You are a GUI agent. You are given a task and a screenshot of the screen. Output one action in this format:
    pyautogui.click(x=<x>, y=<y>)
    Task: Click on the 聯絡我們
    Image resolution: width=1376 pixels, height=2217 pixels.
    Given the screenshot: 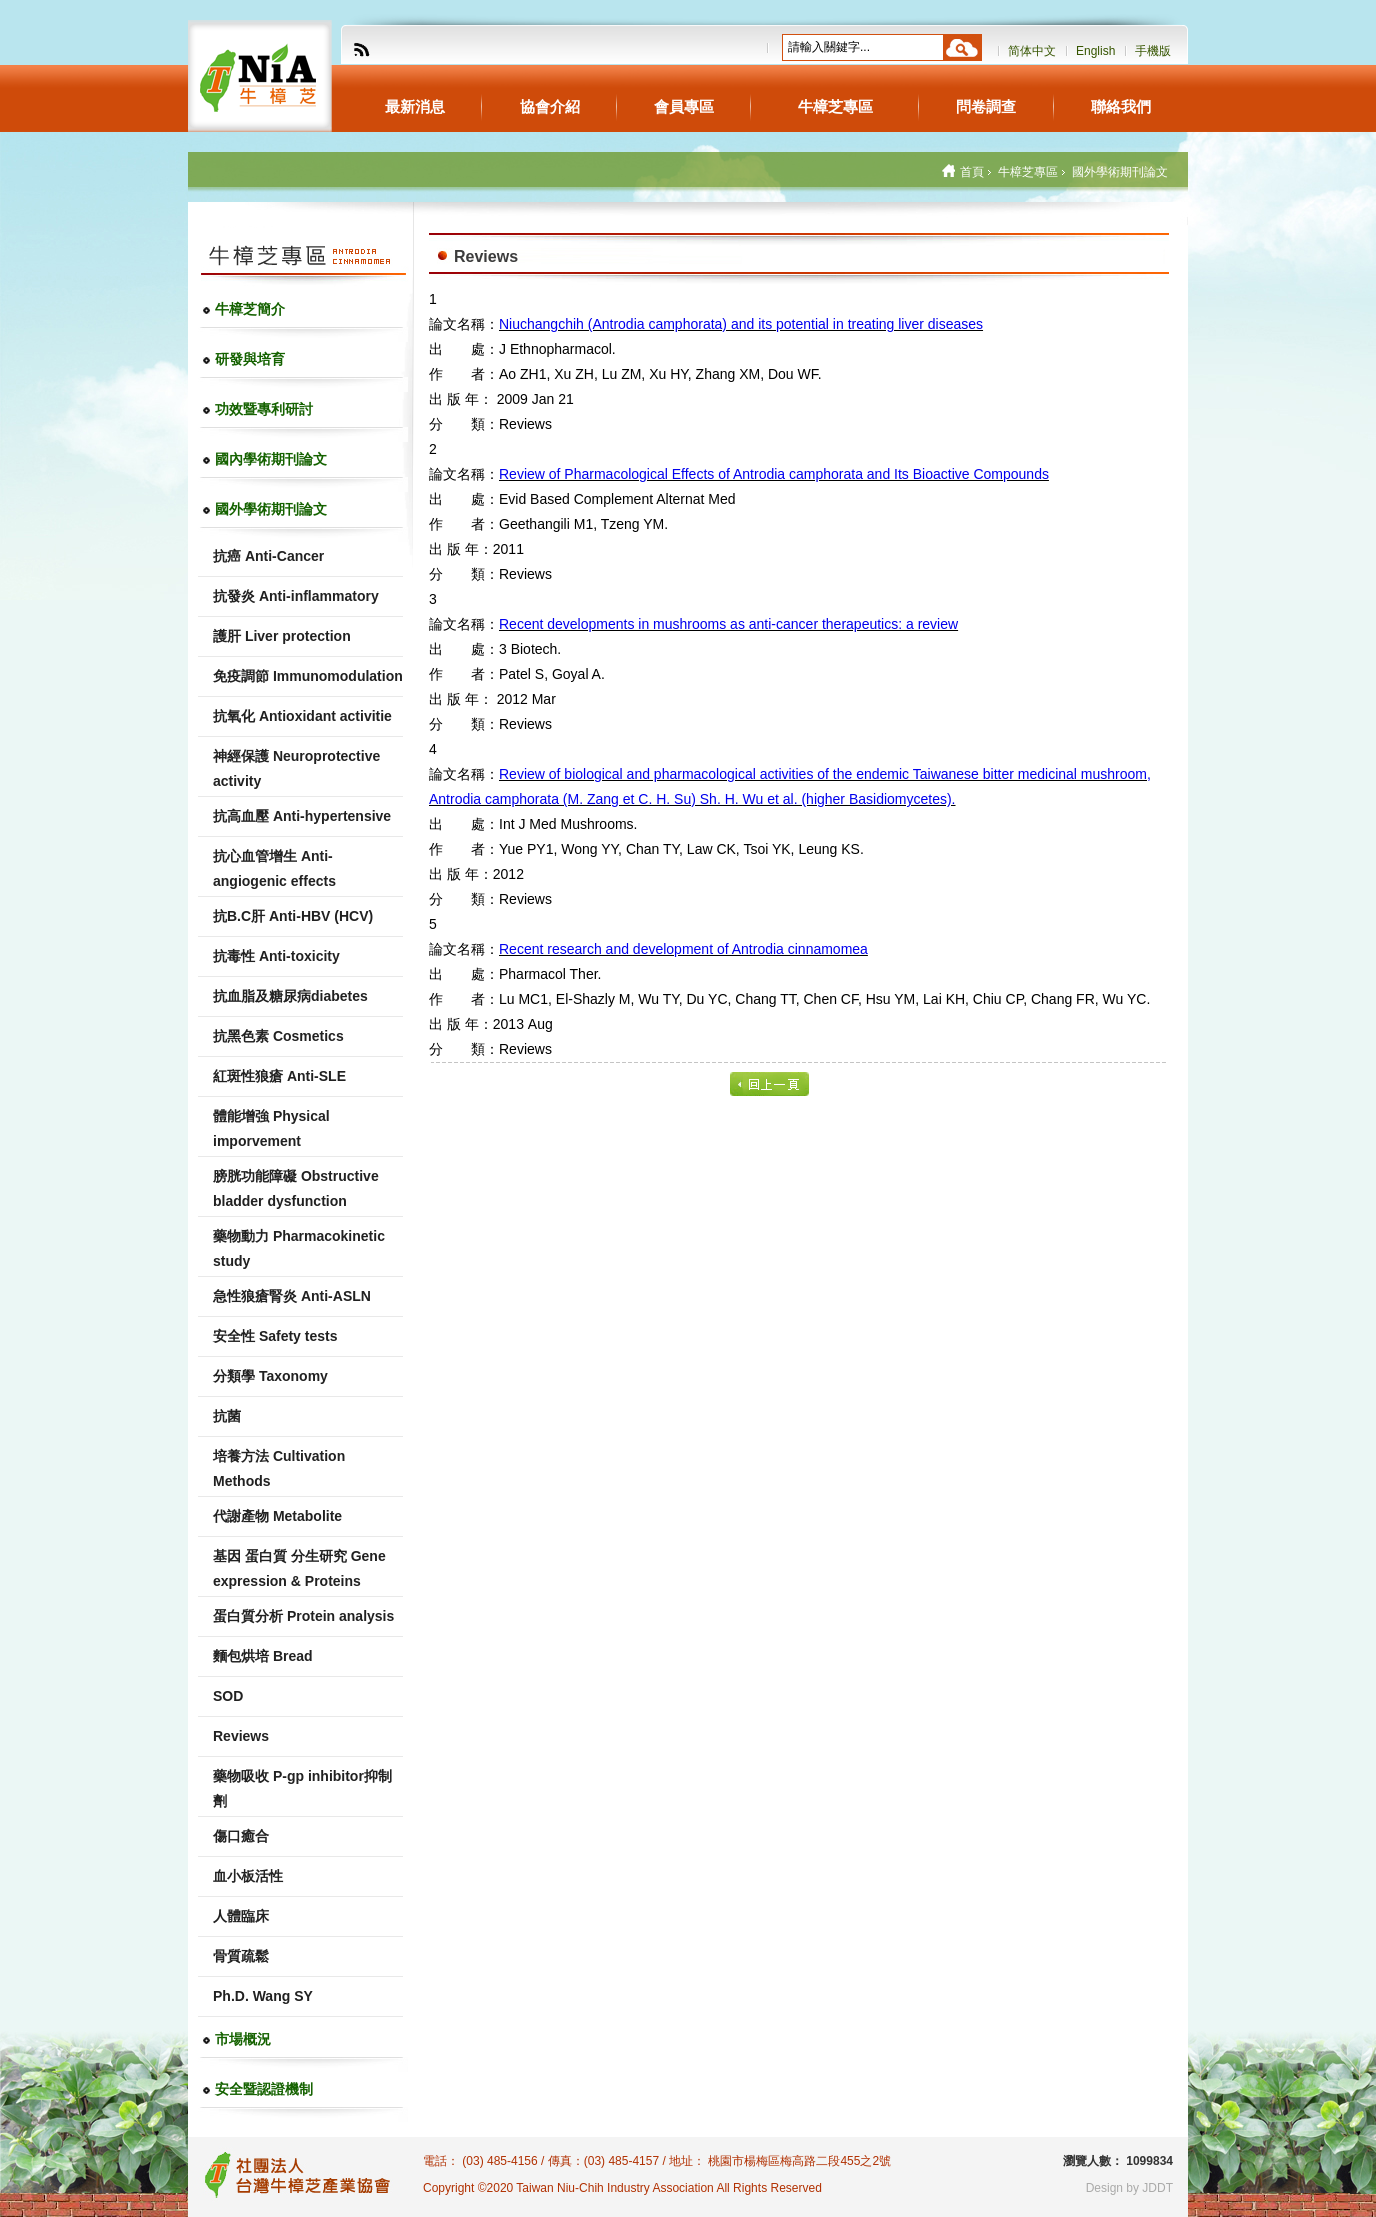 What is the action you would take?
    pyautogui.click(x=1121, y=106)
    